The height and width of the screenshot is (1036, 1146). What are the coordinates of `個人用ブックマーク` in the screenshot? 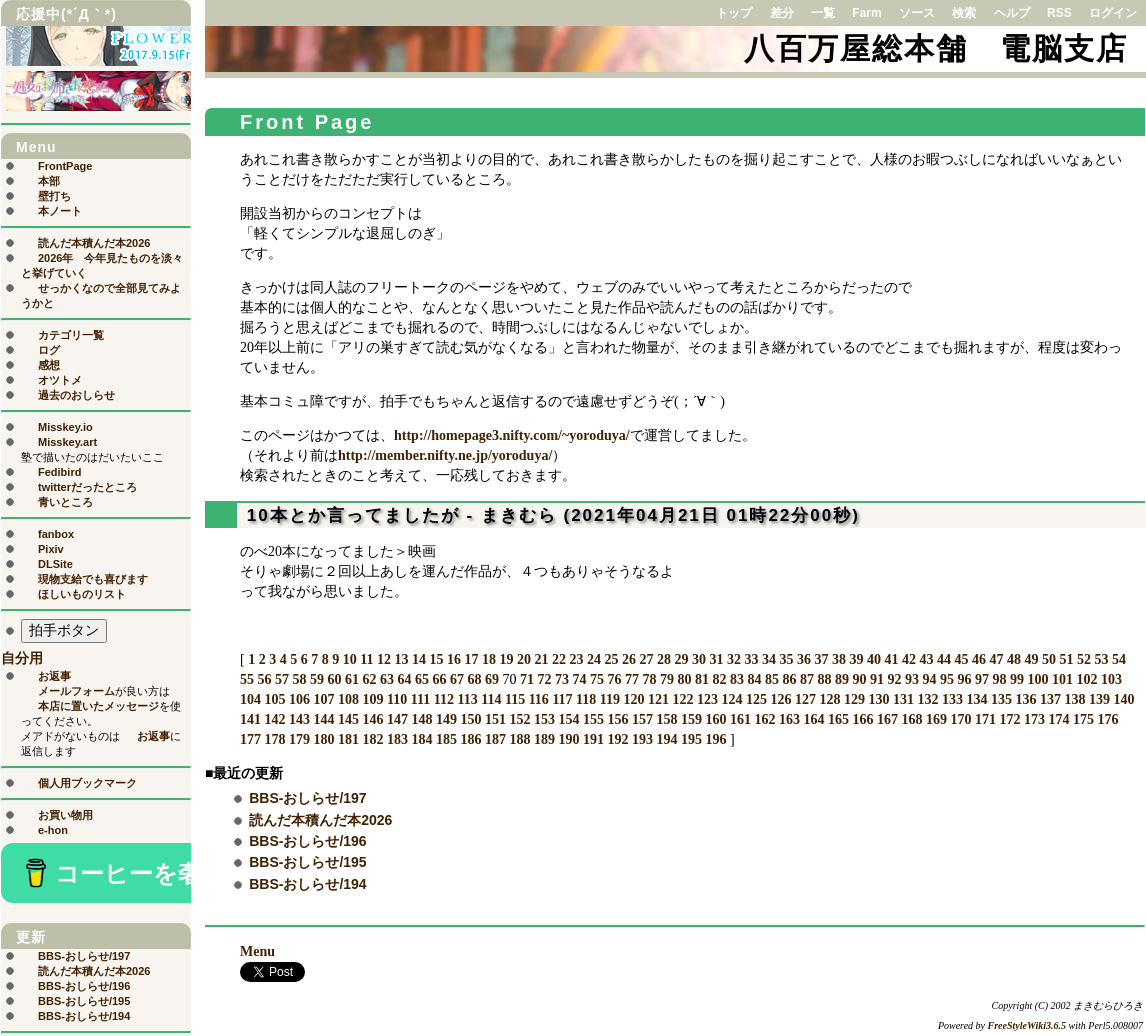 It's located at (87, 783).